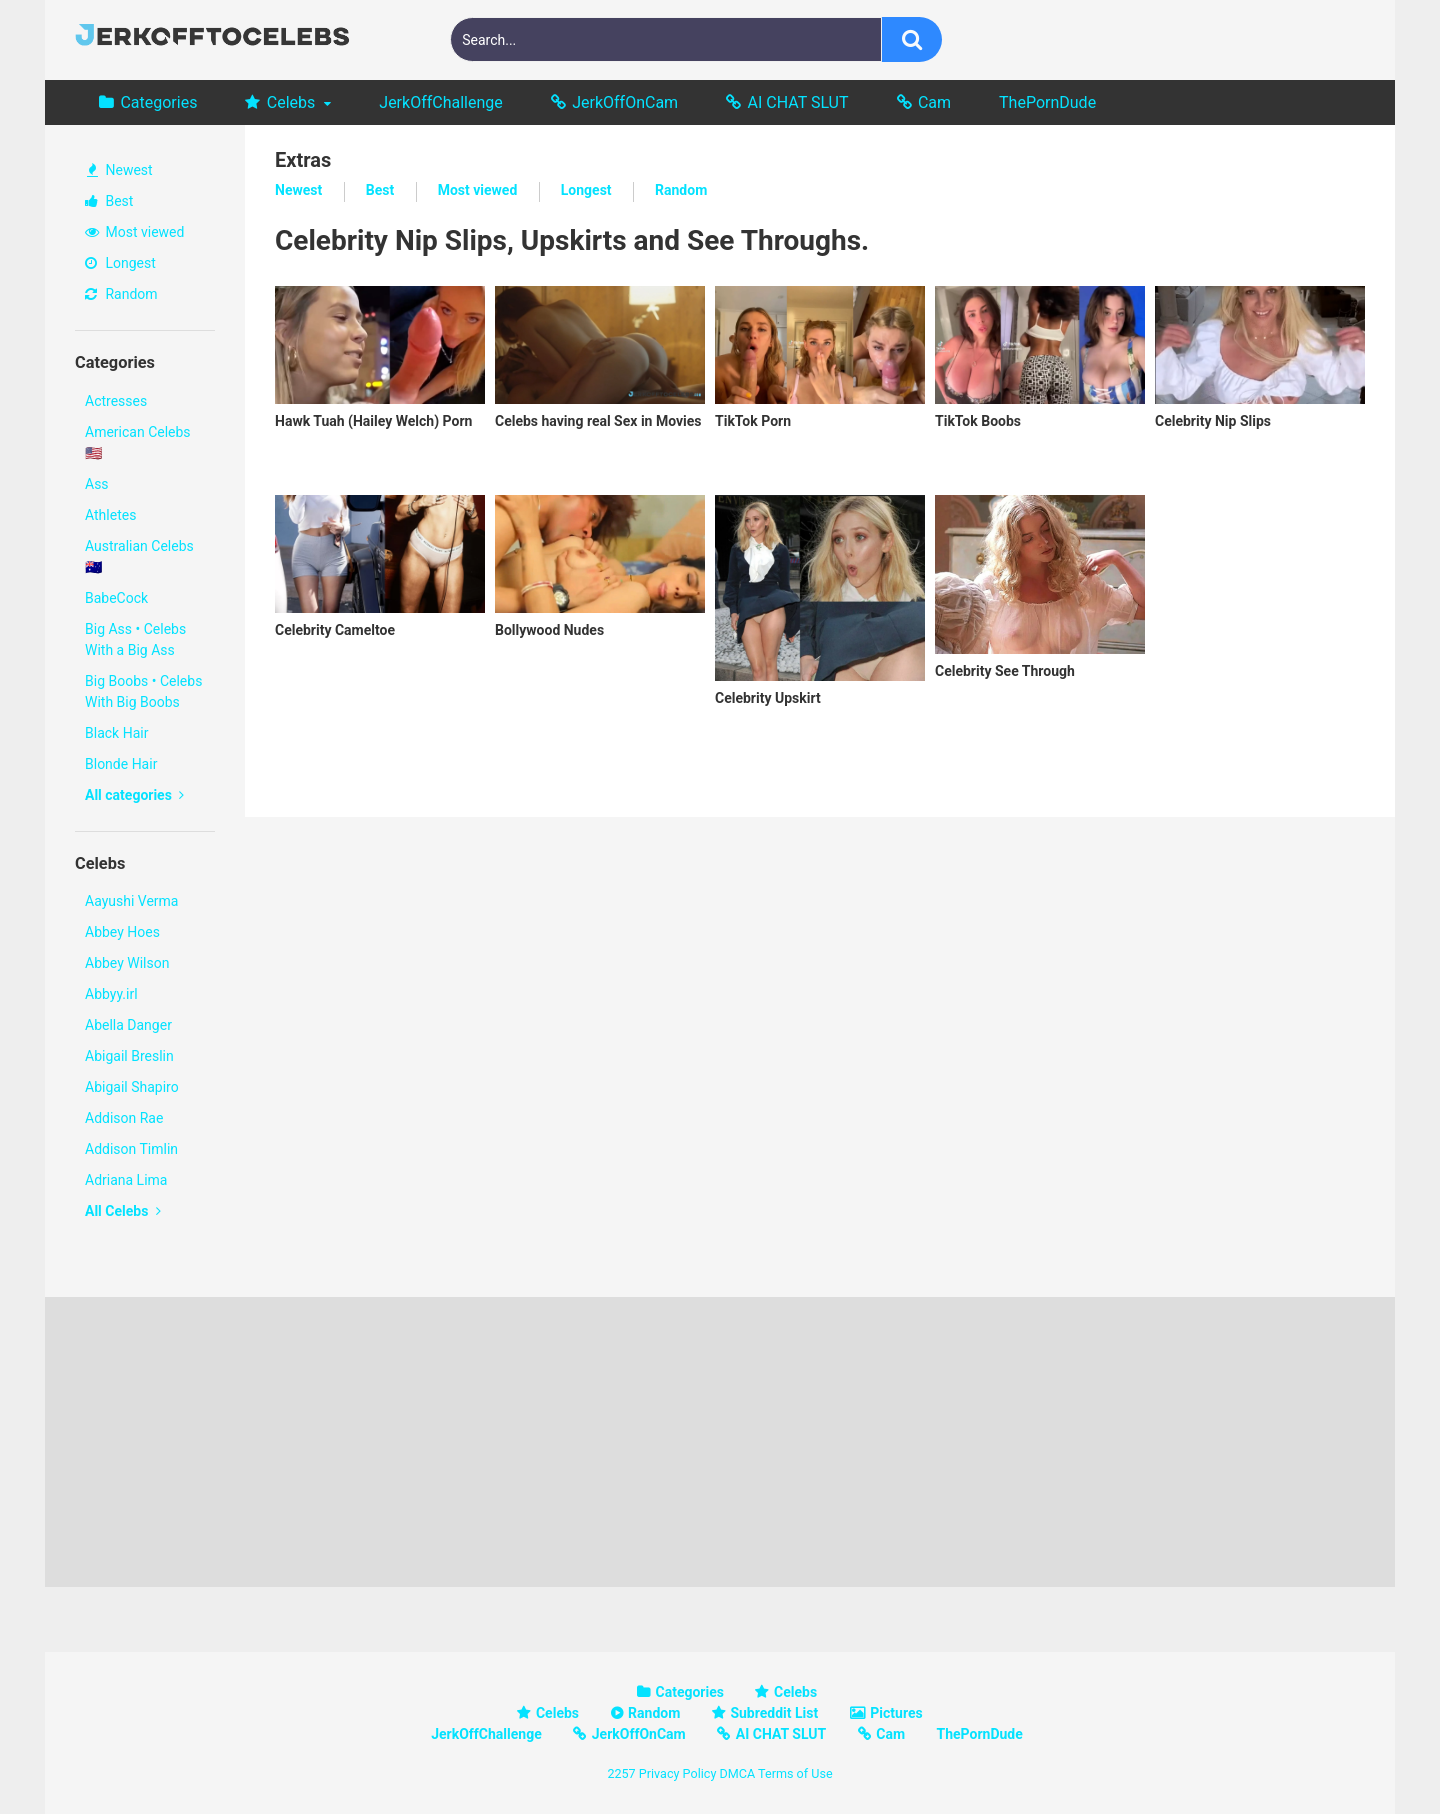 The height and width of the screenshot is (1814, 1440). I want to click on Privacy Policy, so click(678, 1773).